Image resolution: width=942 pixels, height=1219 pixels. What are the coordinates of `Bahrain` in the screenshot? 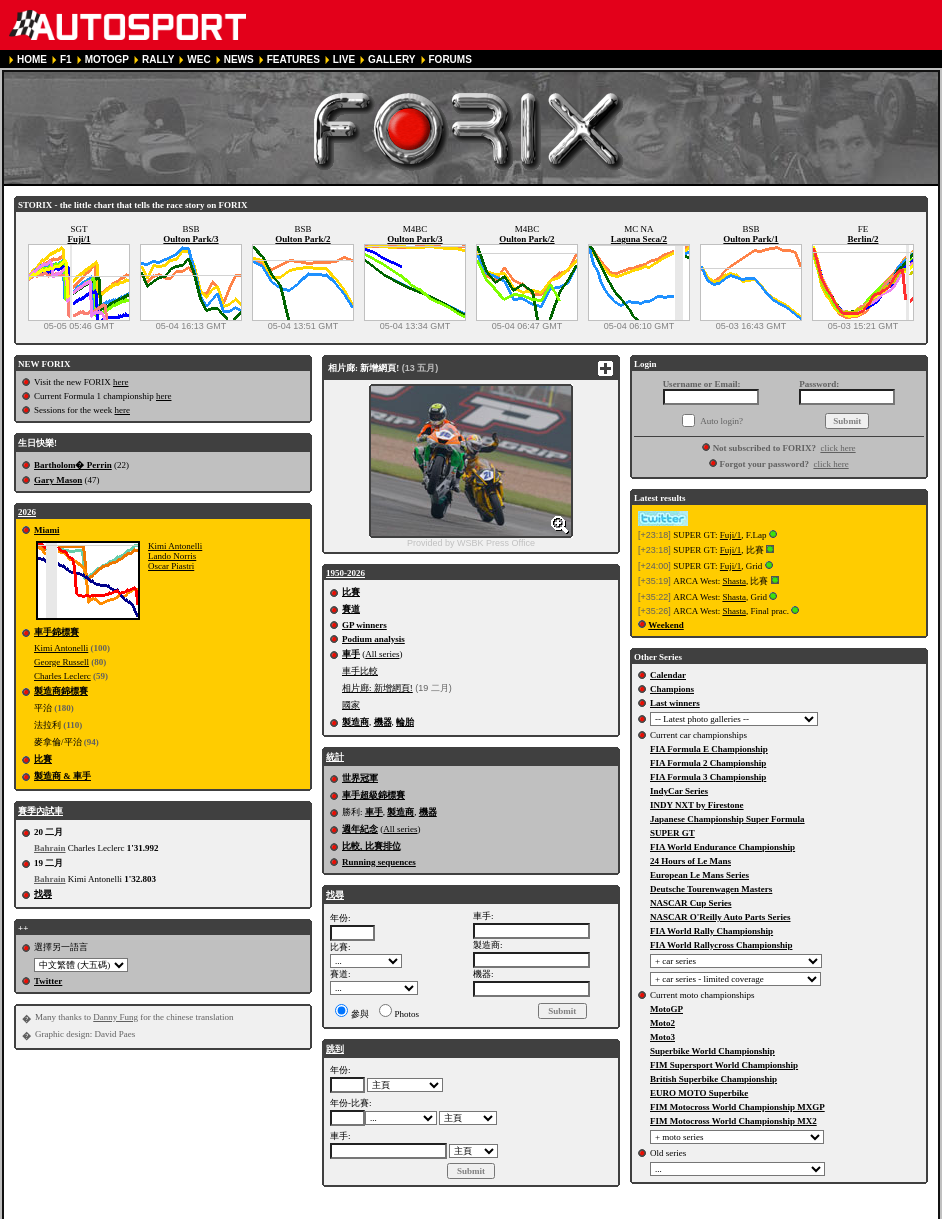 It's located at (50, 848).